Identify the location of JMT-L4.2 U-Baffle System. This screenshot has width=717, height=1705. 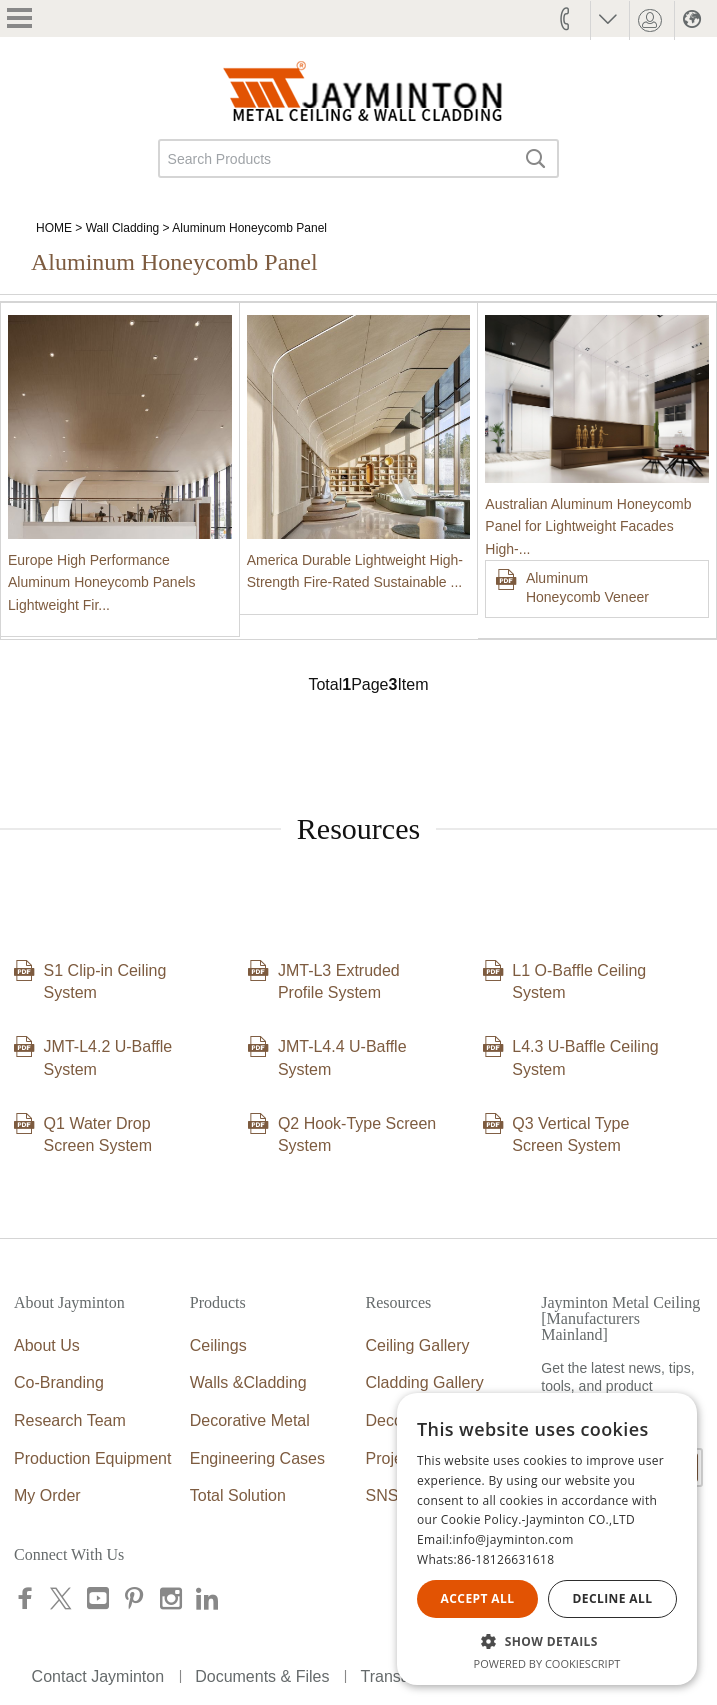
(108, 1057).